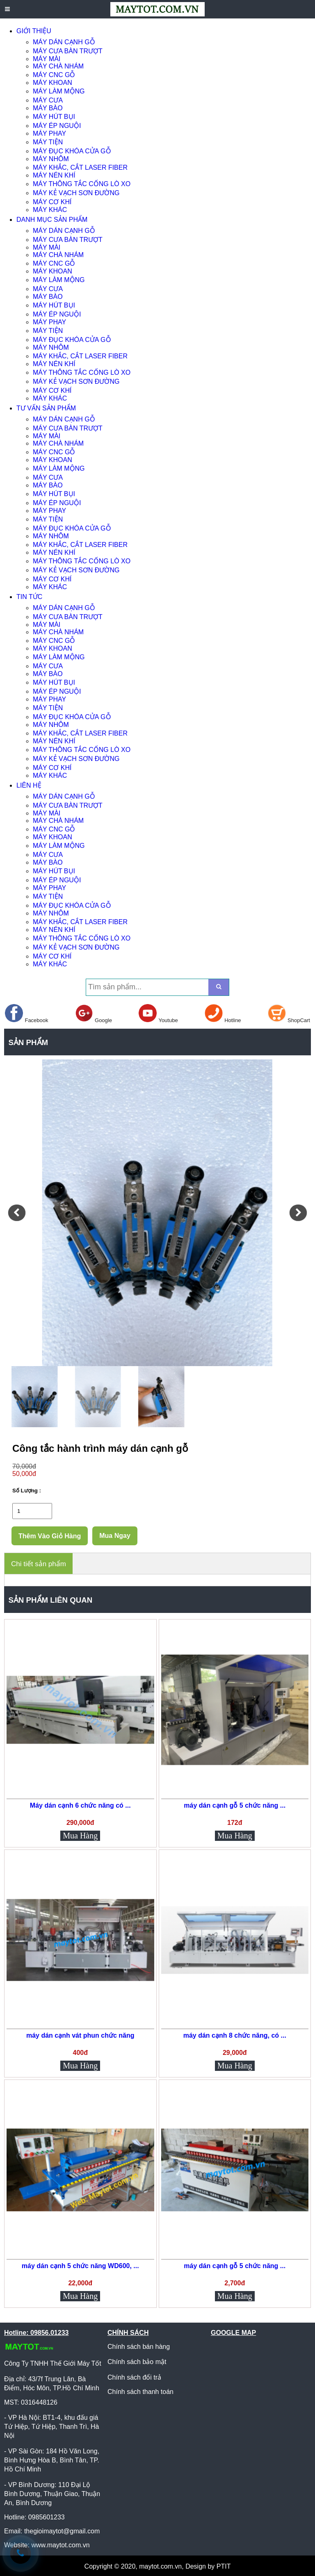 Image resolution: width=315 pixels, height=2576 pixels. What do you see at coordinates (234, 2035) in the screenshot?
I see `máy dán cạnh 8 chức năng, có ...` at bounding box center [234, 2035].